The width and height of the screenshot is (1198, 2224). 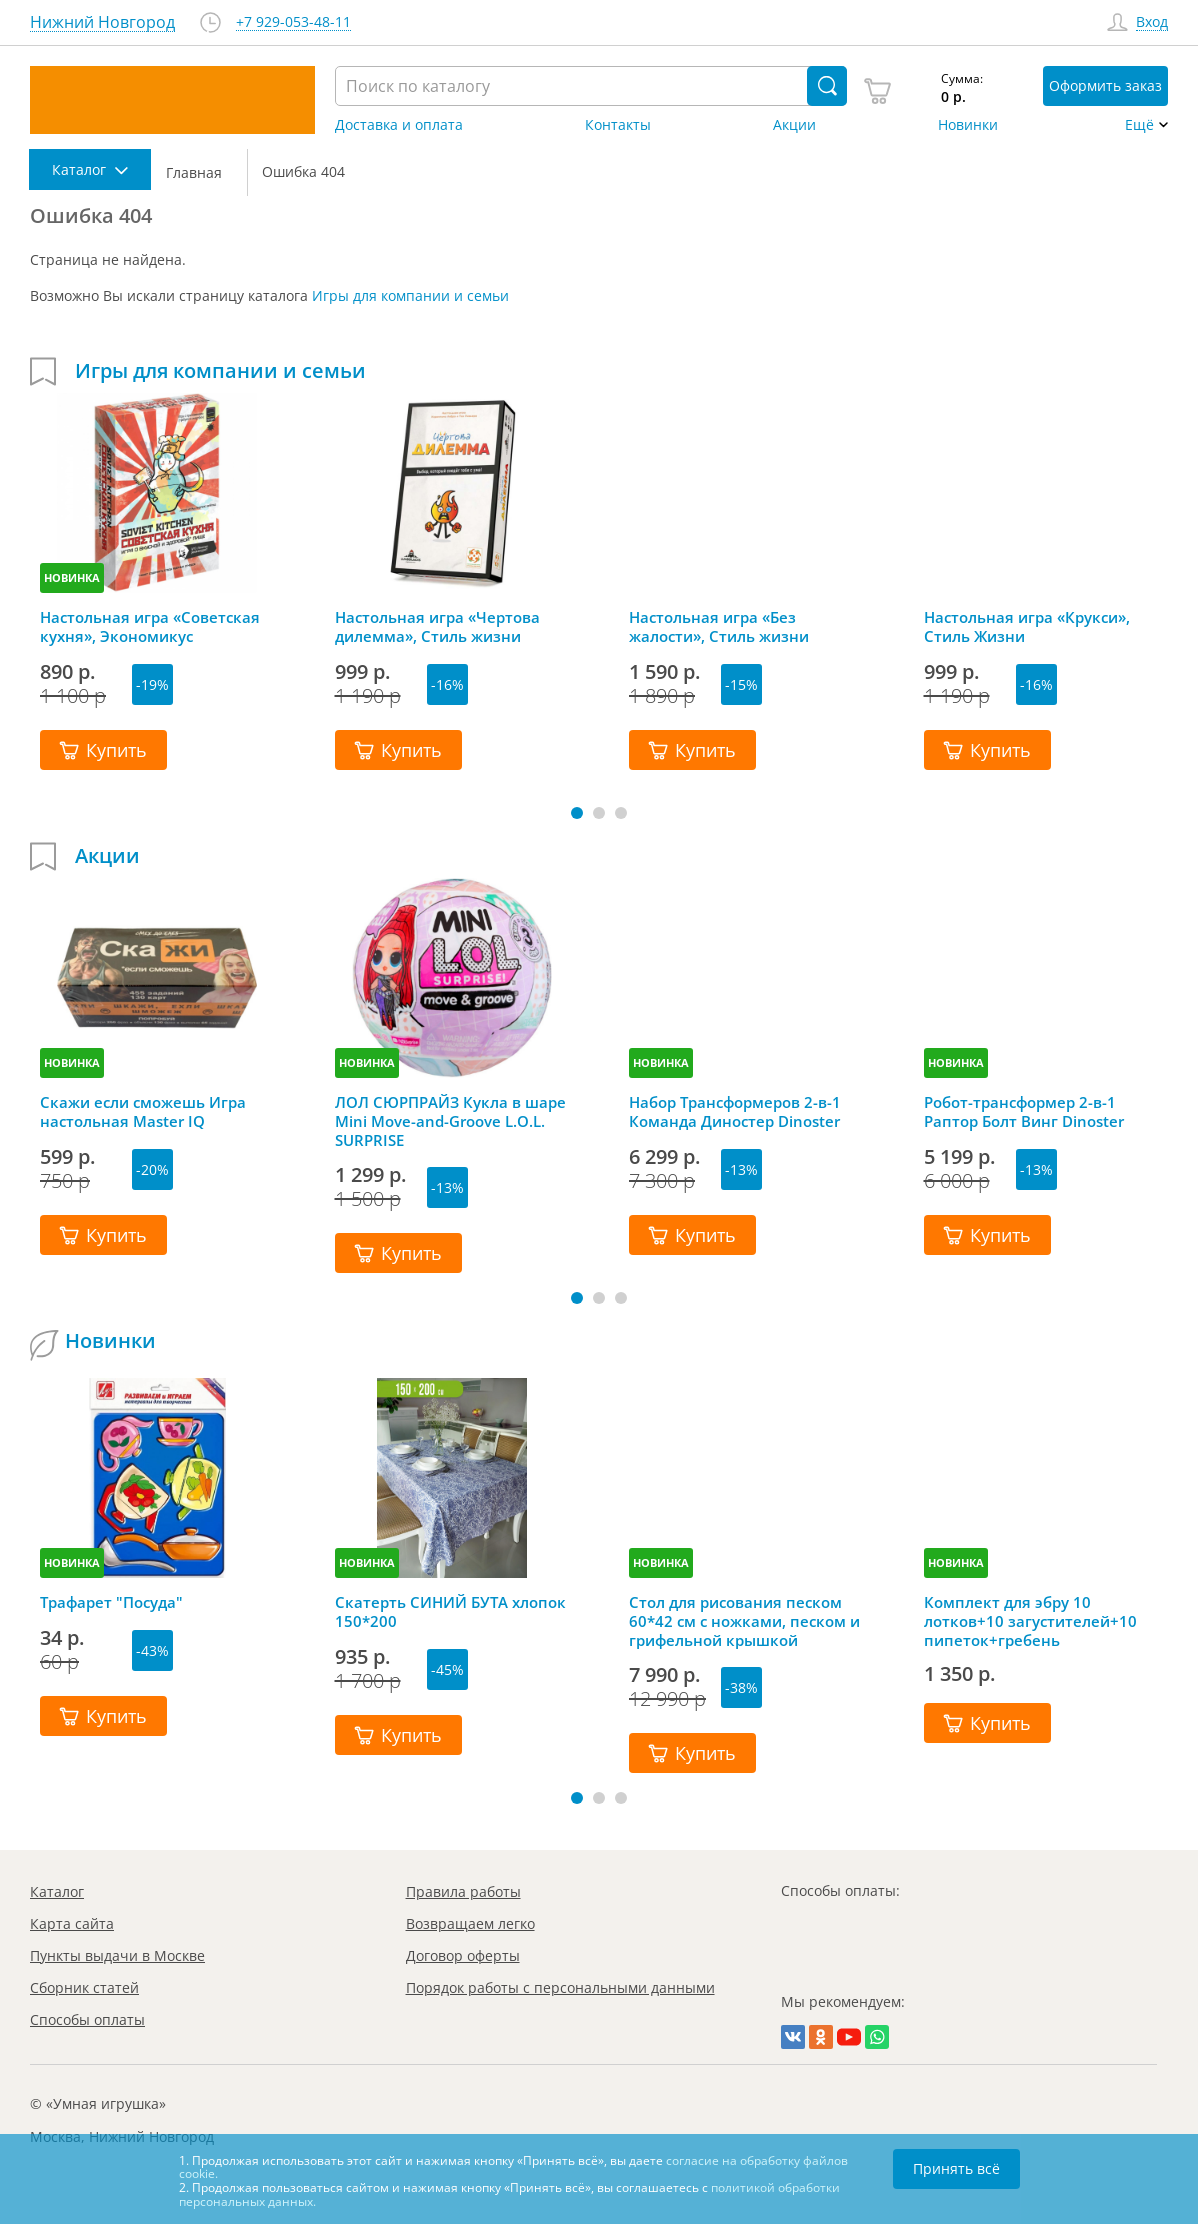 I want to click on Пункты выдачи в Москве, so click(x=117, y=1955).